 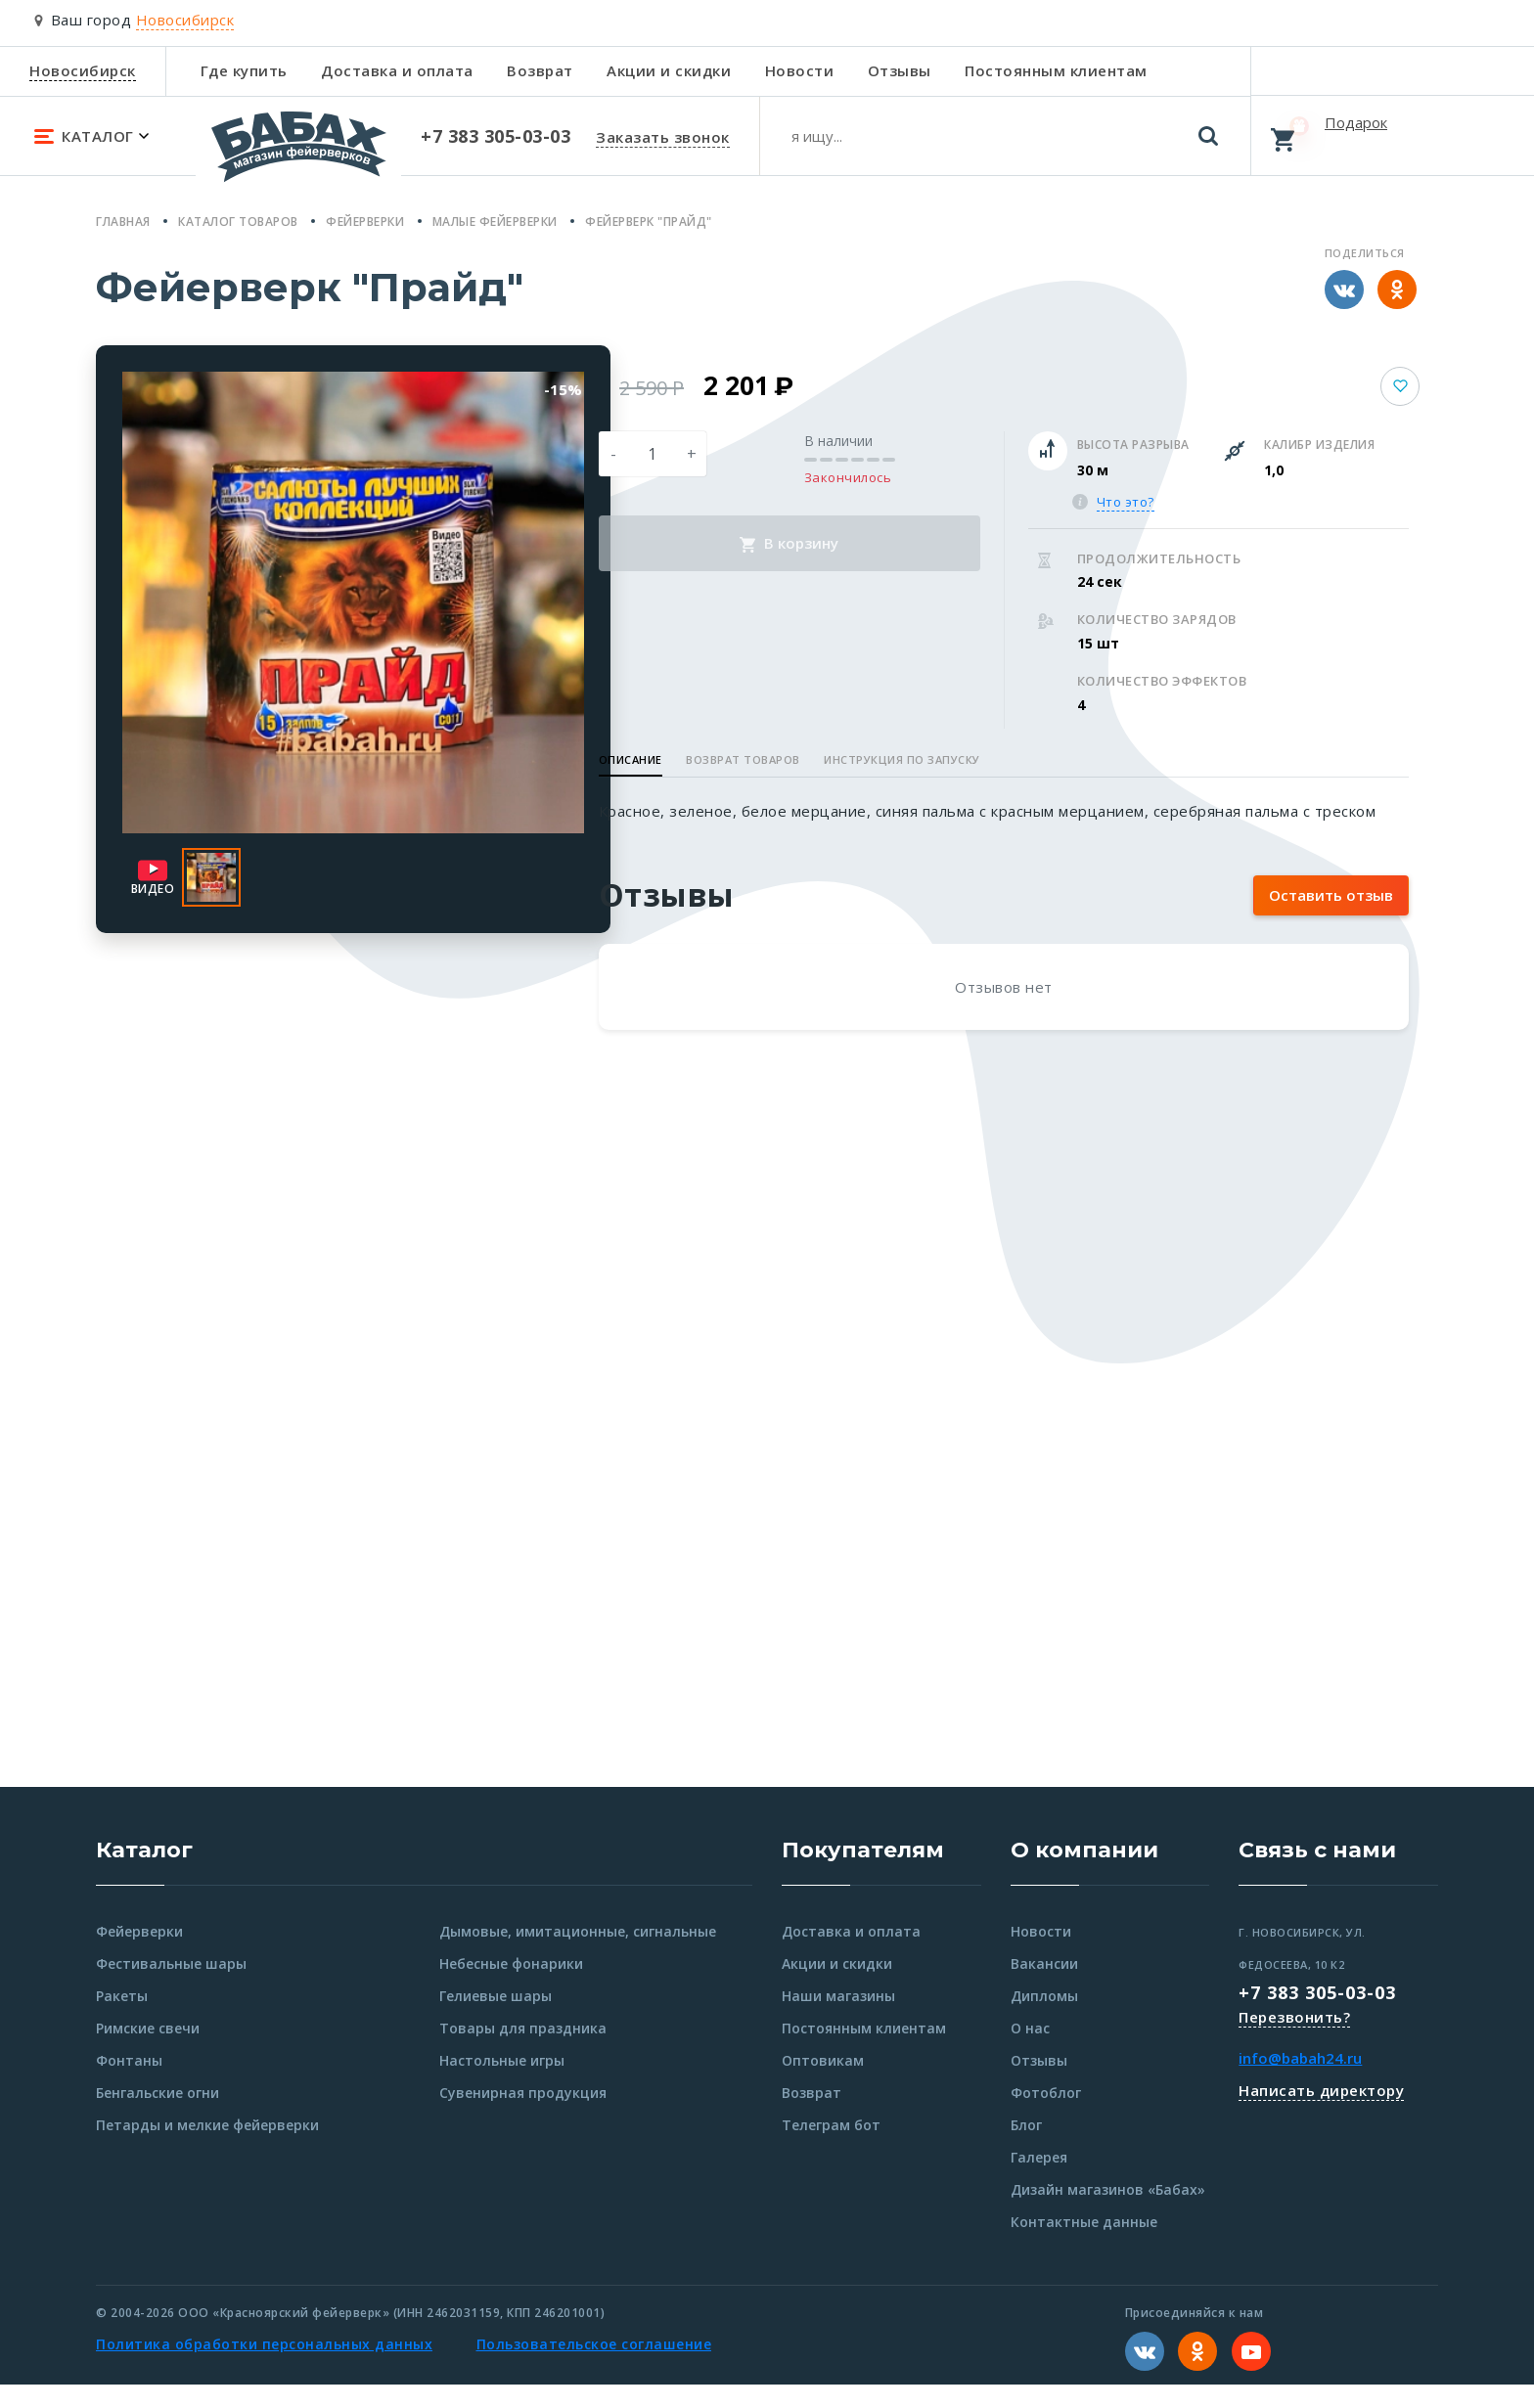 I want to click on Сувенирная продукция, so click(x=523, y=2116).